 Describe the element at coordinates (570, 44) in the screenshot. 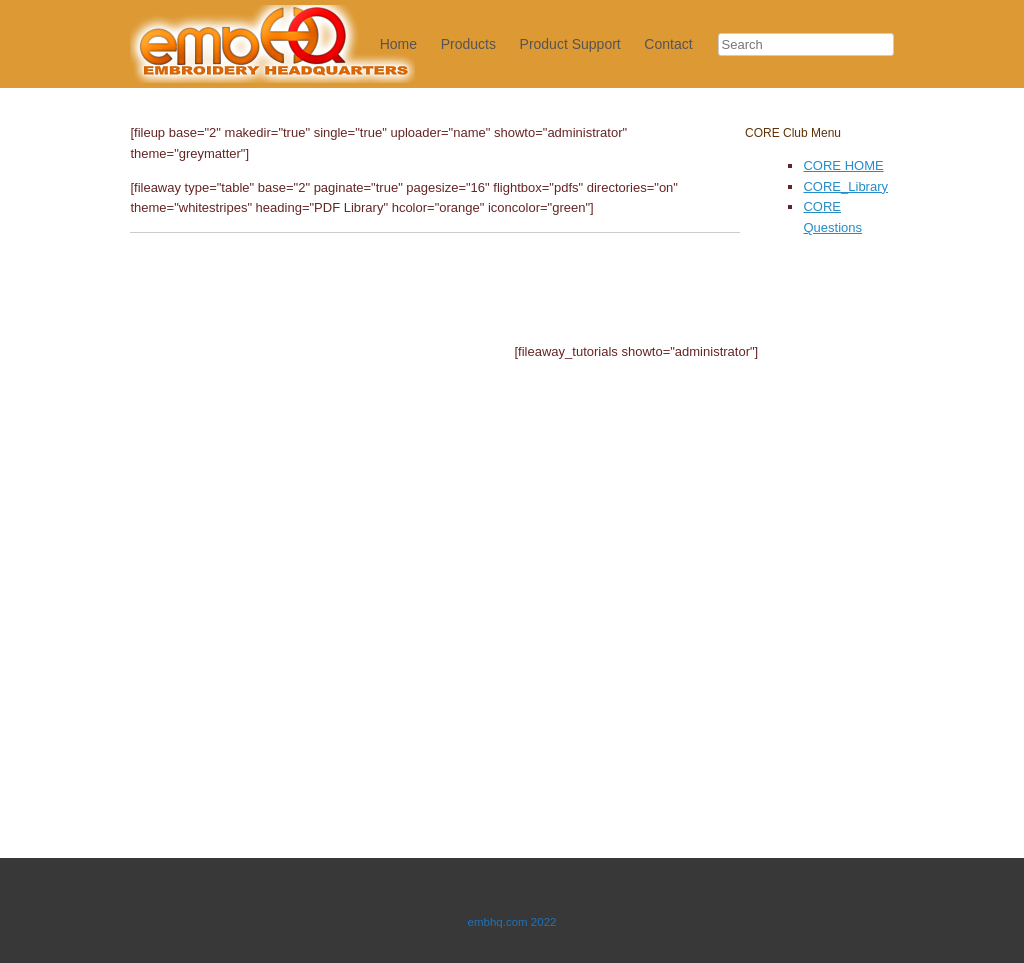

I see `Product Support` at that location.